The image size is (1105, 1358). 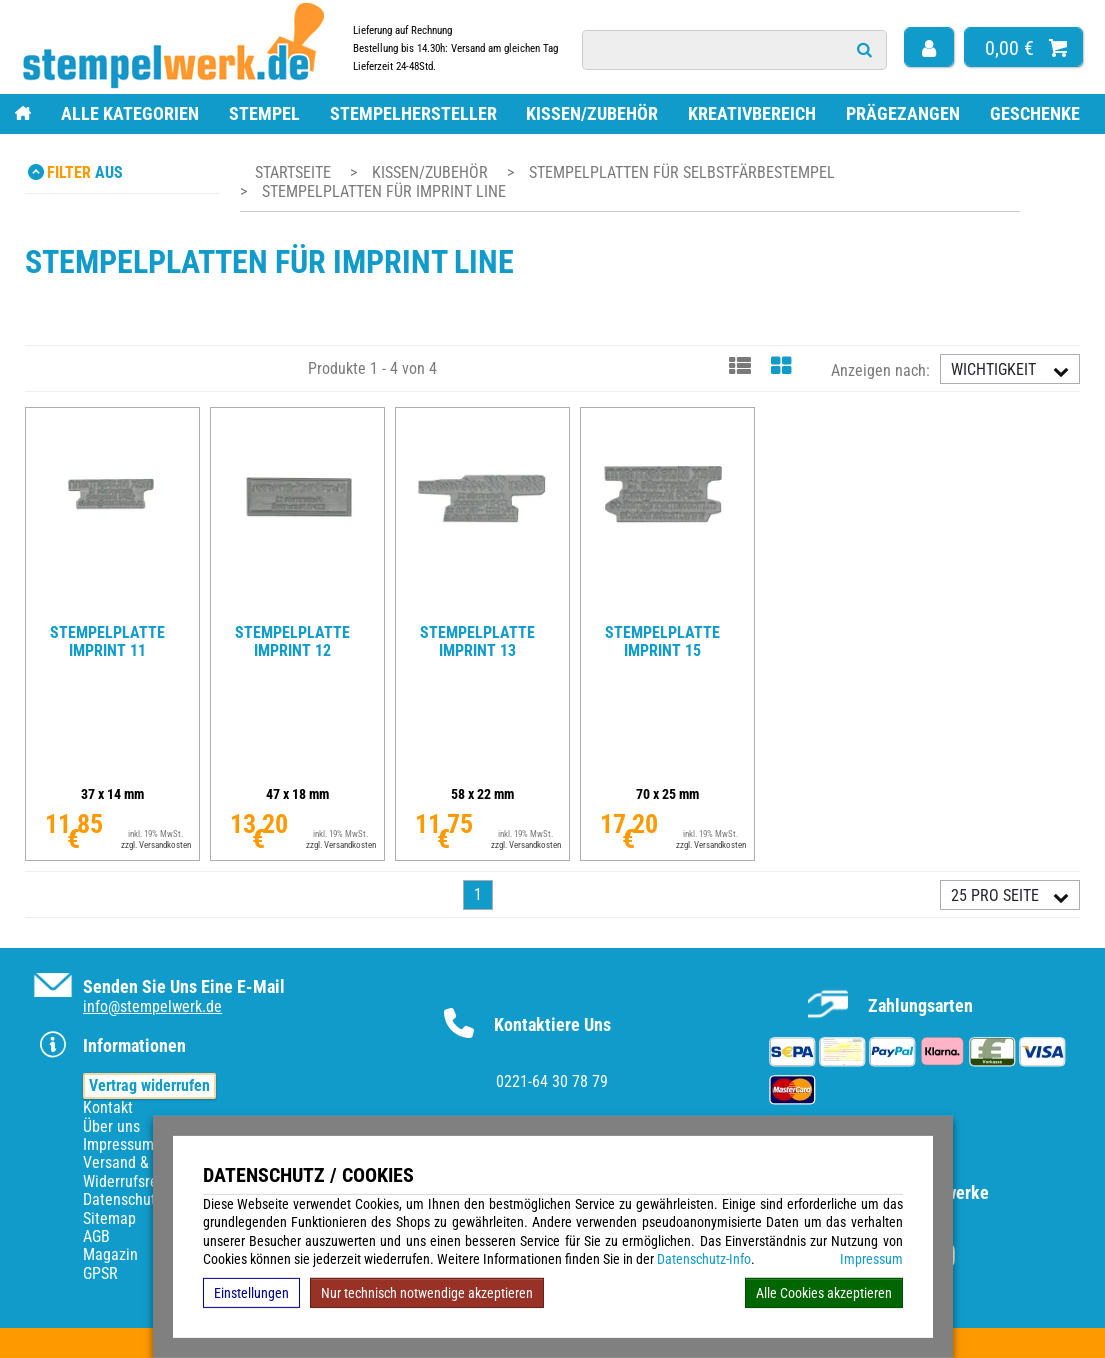 I want to click on Stempelplatten für Imprint Line, so click(x=384, y=191).